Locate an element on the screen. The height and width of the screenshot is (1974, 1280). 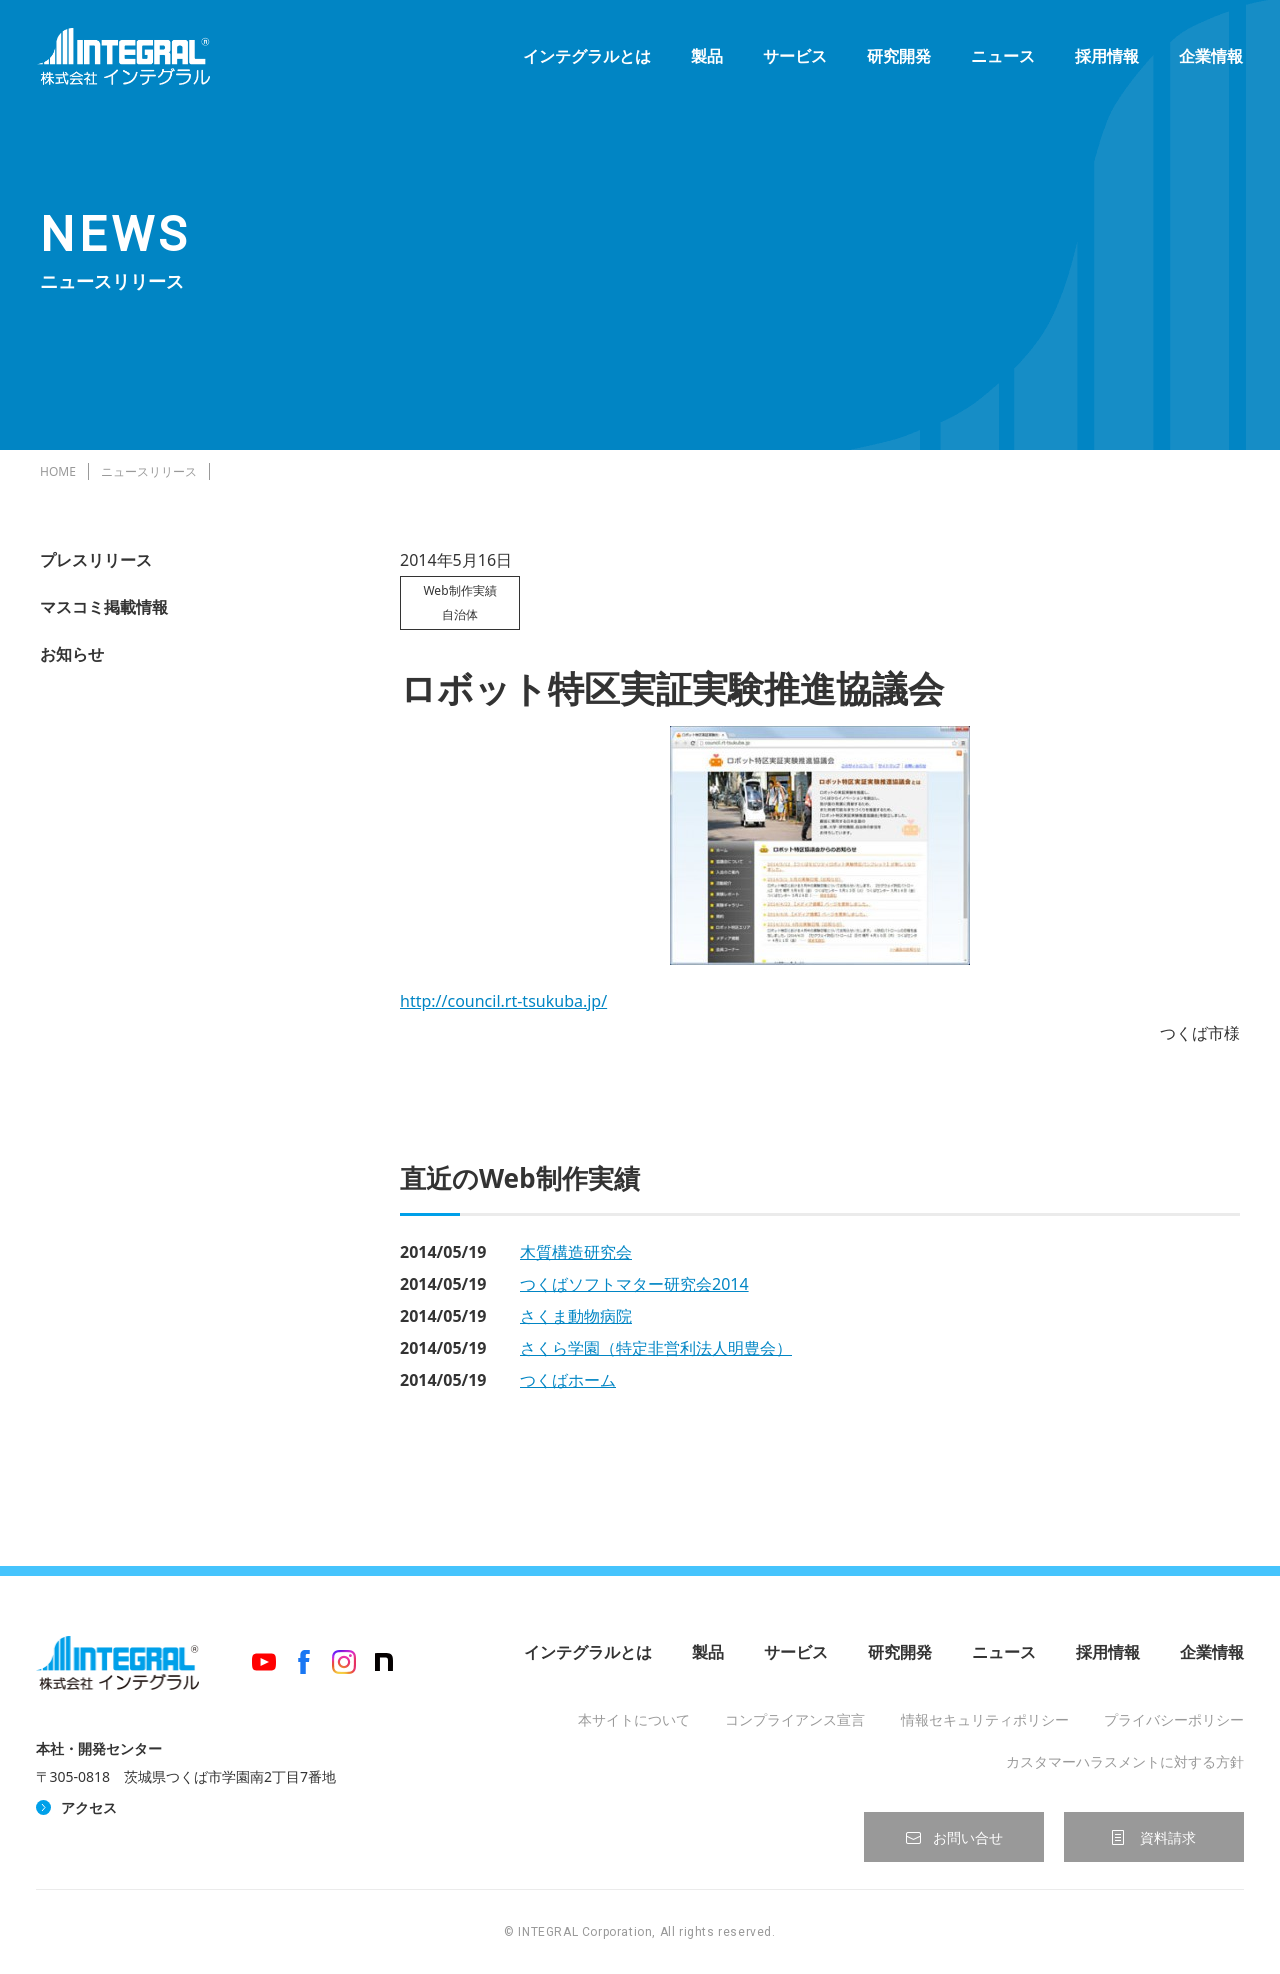
製品 is located at coordinates (704, 60).